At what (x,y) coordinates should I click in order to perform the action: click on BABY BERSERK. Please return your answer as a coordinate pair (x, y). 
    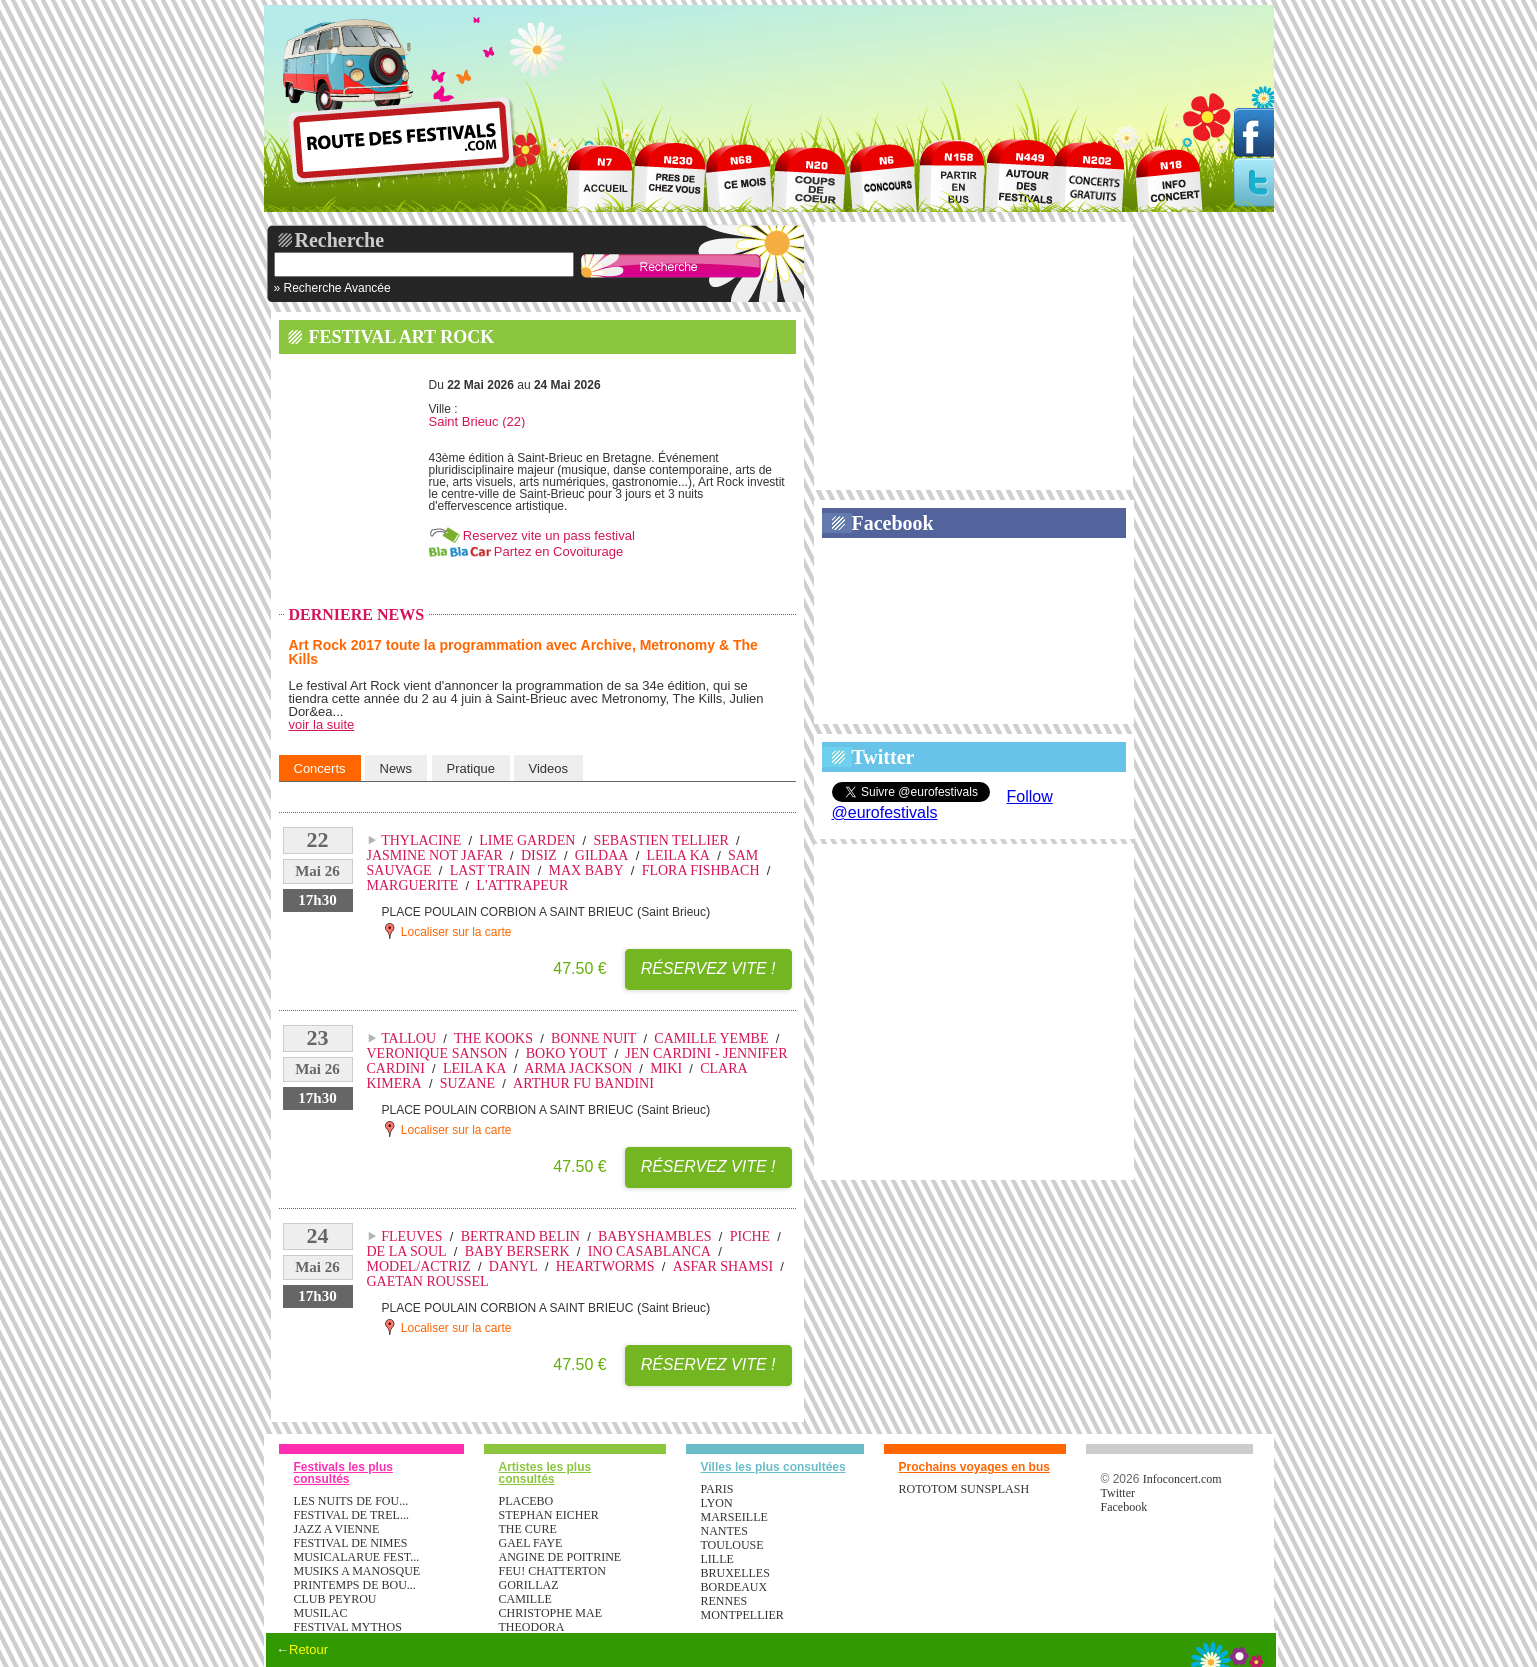
    Looking at the image, I should click on (517, 1251).